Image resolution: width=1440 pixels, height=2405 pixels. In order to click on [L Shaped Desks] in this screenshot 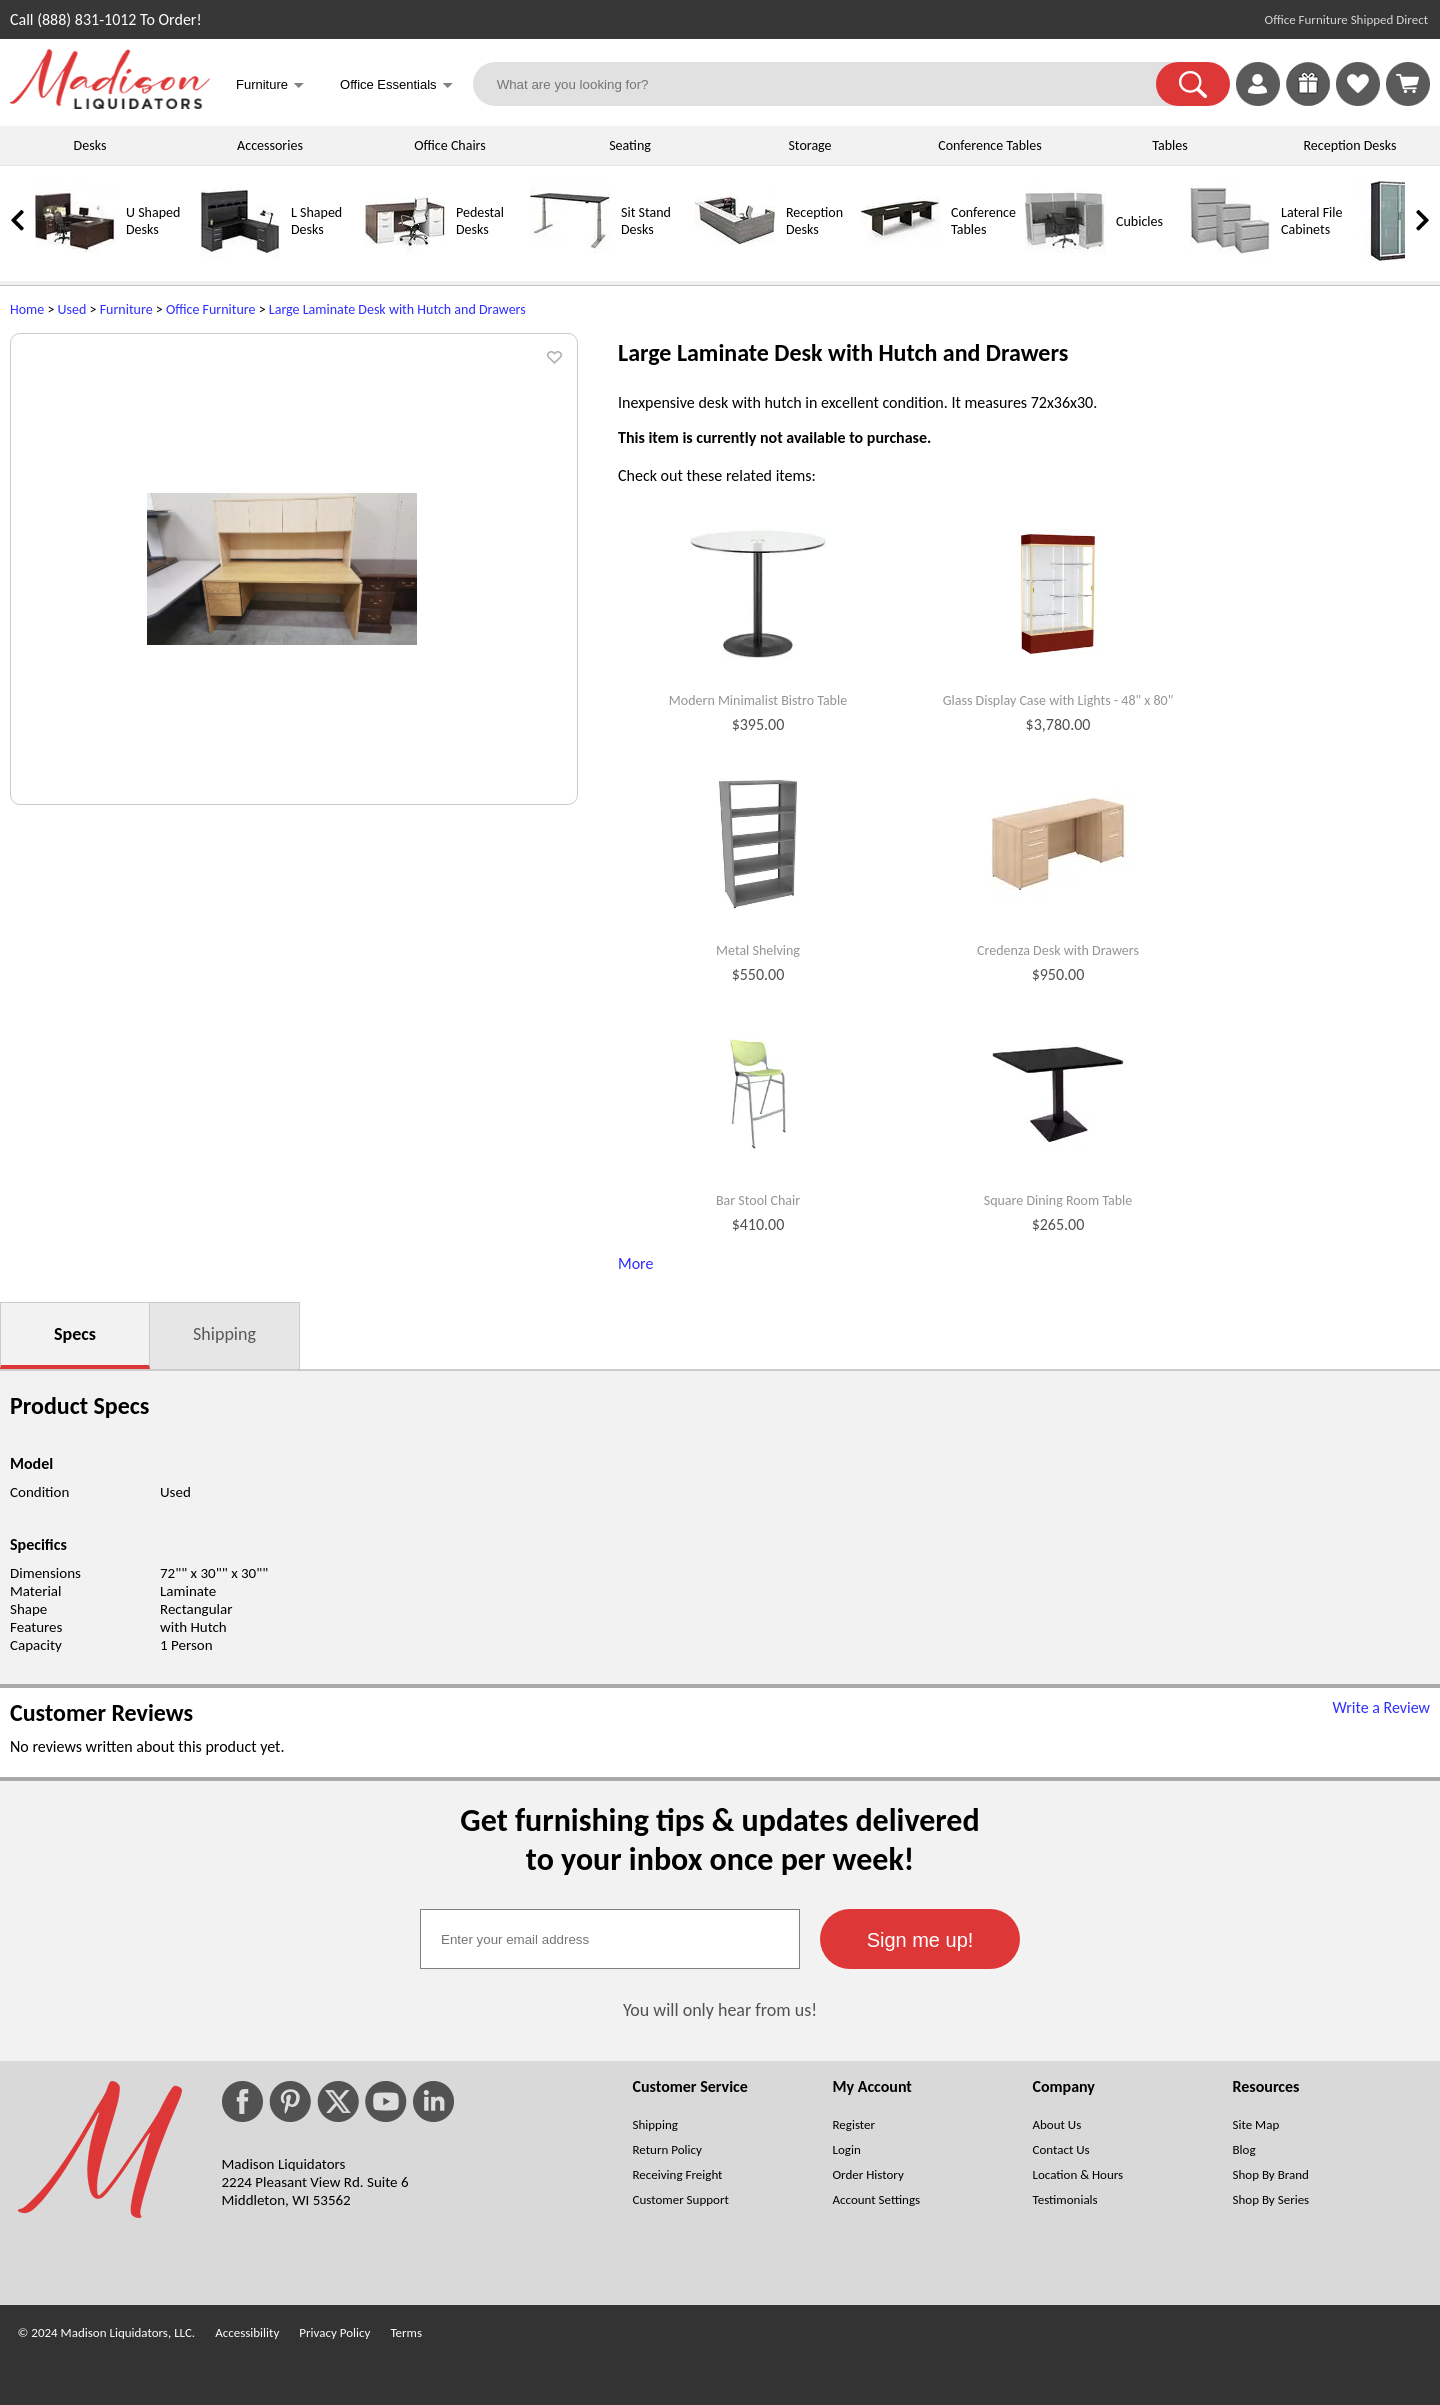, I will do `click(240, 256)`.